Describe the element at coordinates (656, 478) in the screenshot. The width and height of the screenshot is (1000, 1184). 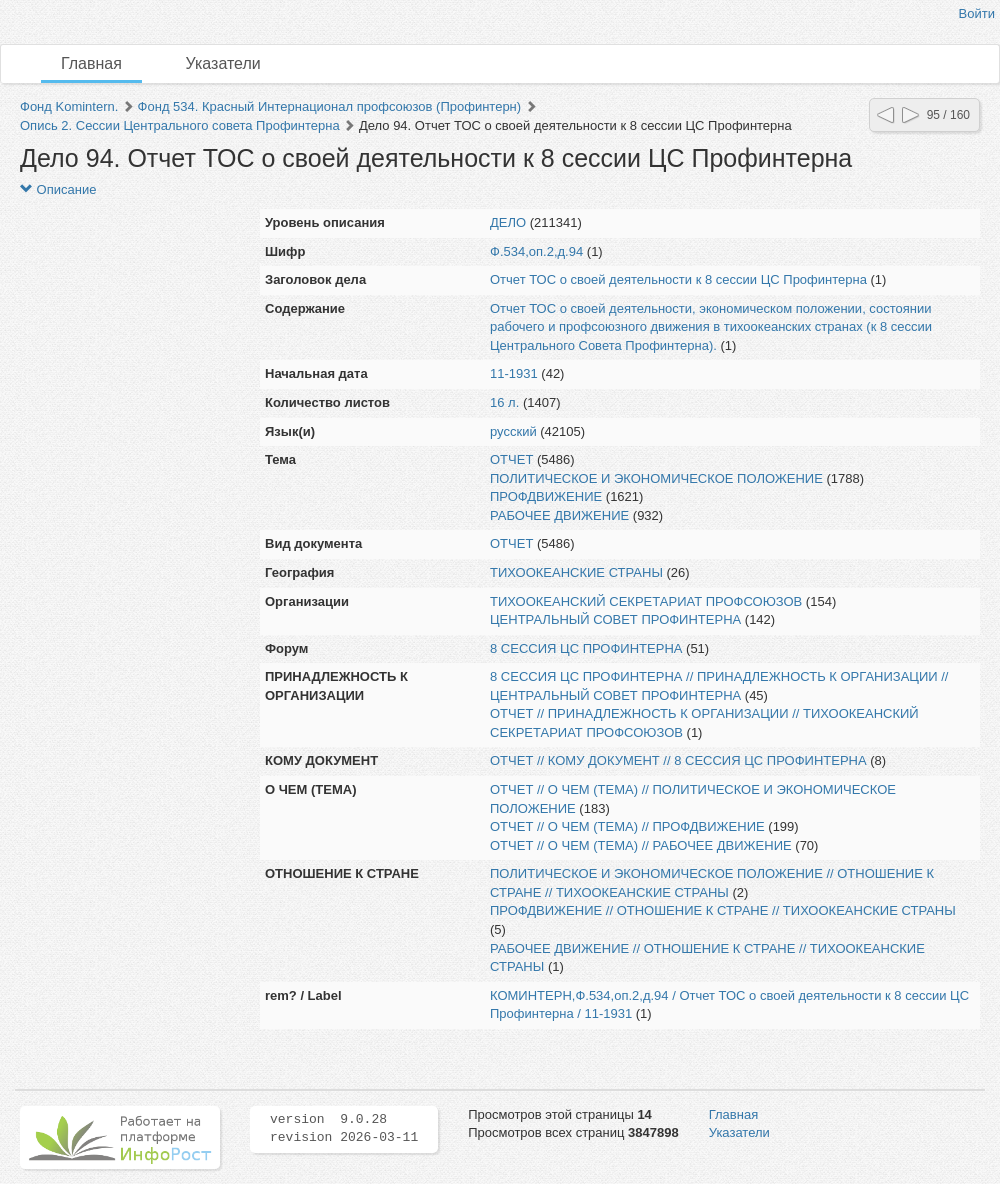
I see `ПОЛИТИЧЕСКОЕ И ЭКОНОМИЧЕСКОЕ ПОЛОЖЕНИЕ` at that location.